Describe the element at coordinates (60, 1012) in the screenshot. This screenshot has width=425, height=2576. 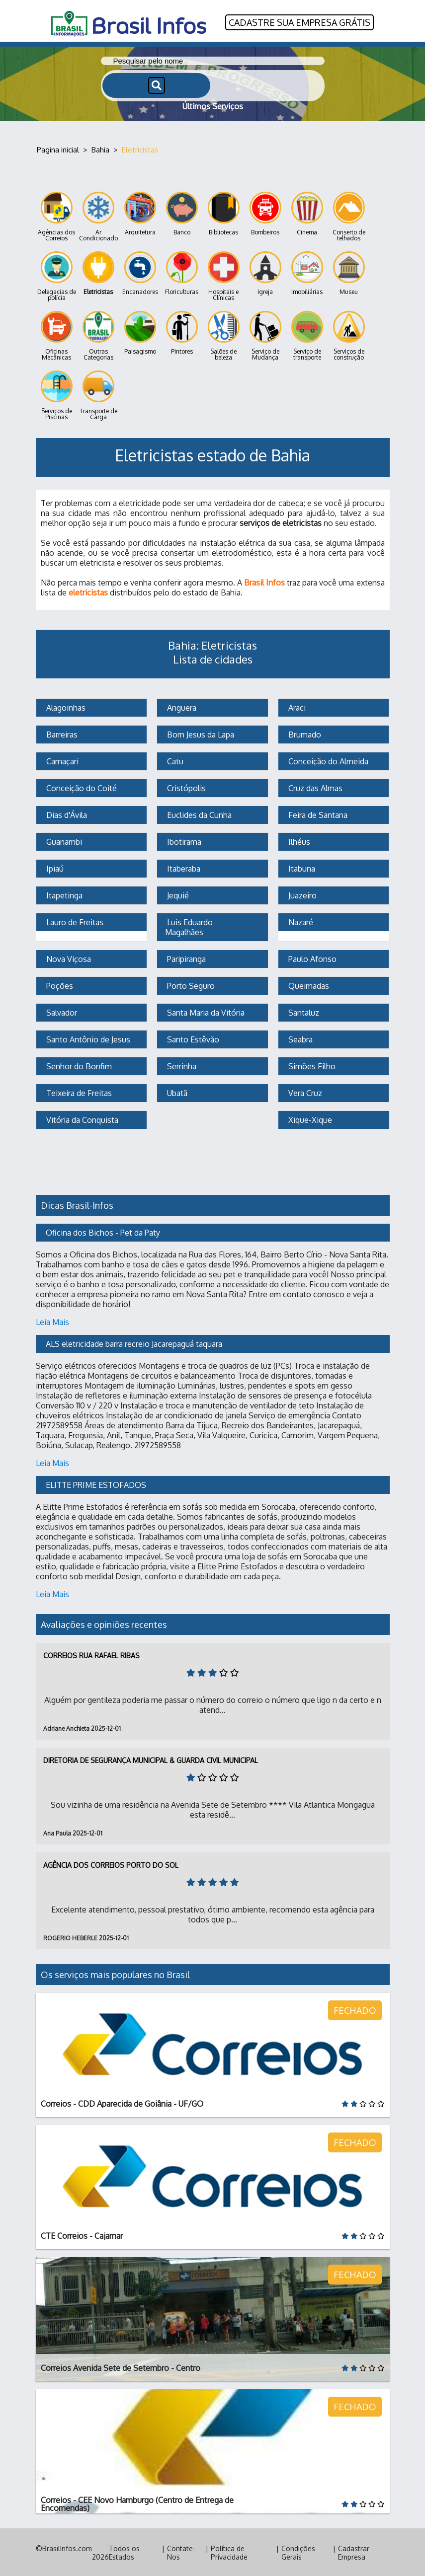
I see `Salvador` at that location.